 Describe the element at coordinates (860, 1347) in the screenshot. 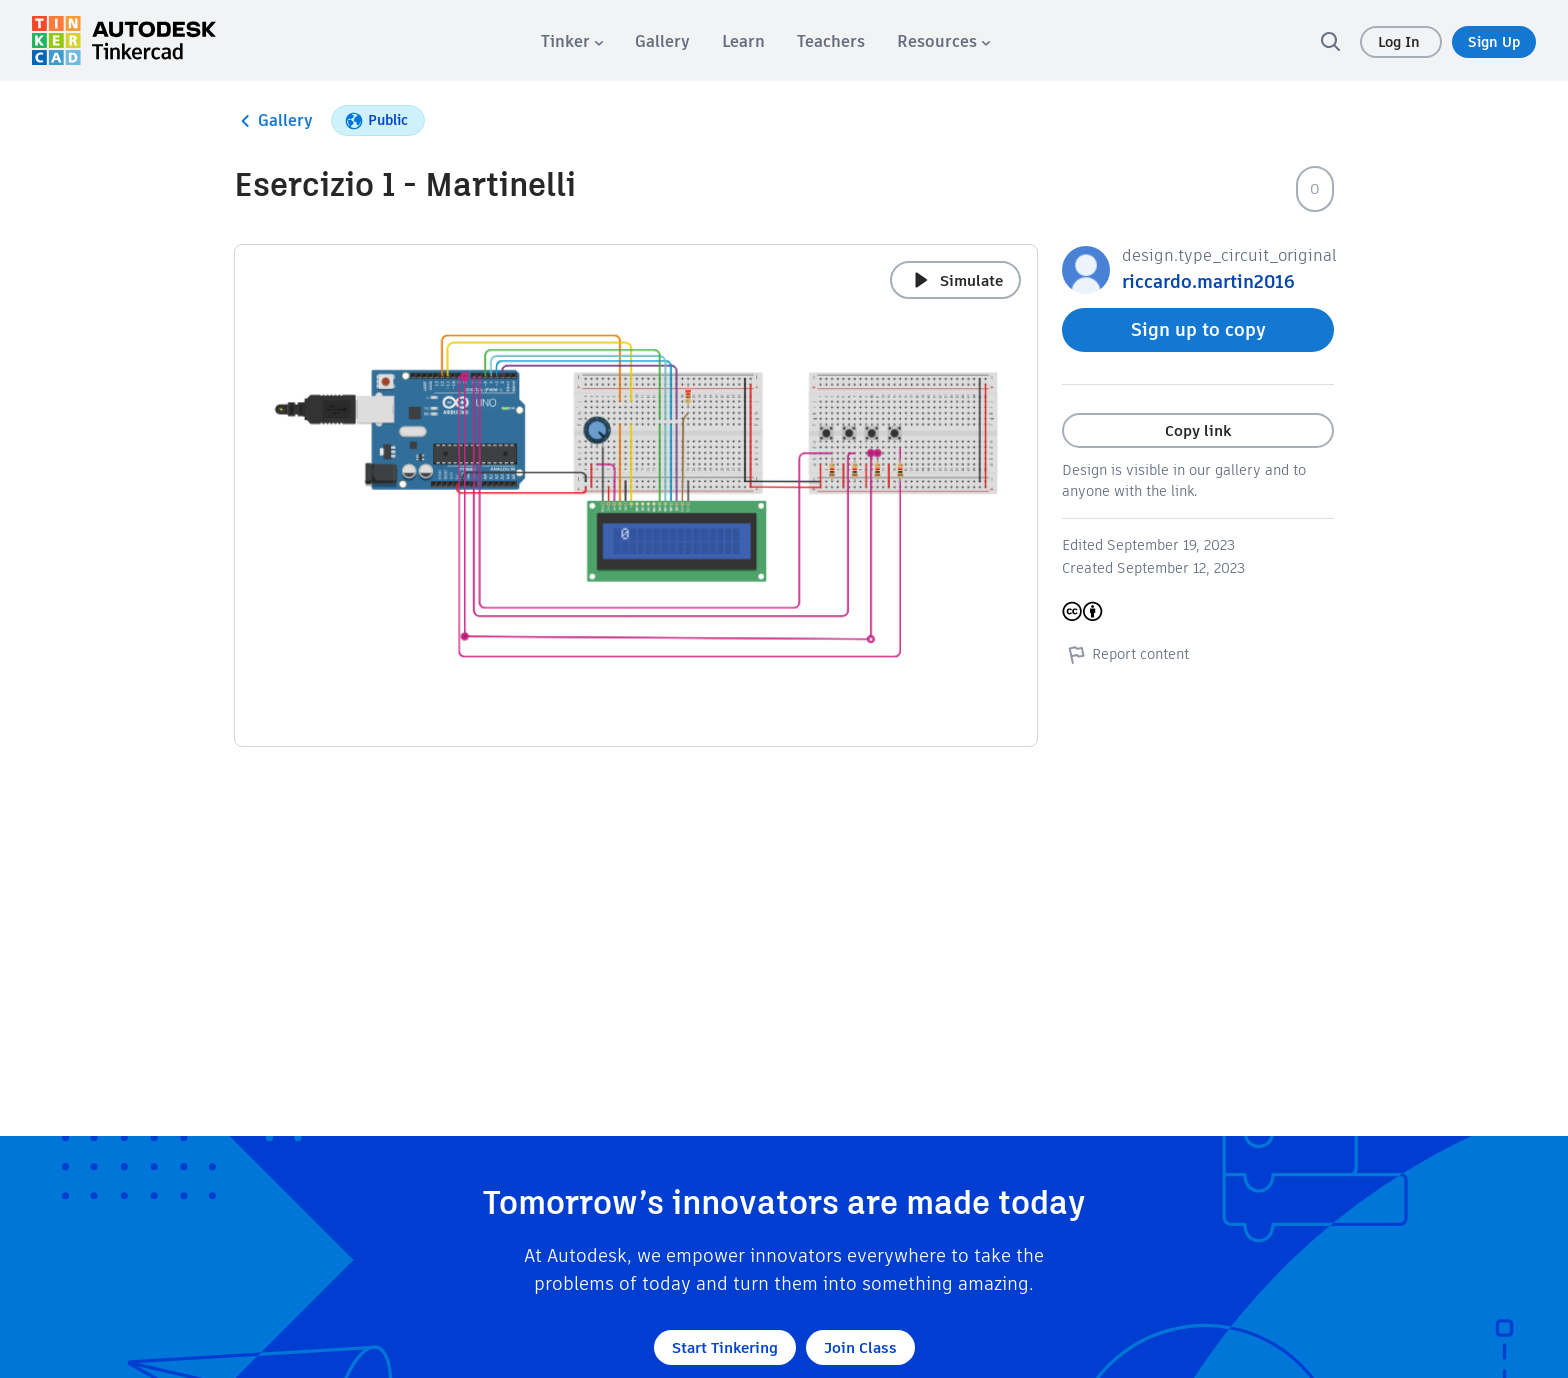

I see `Join Class` at that location.